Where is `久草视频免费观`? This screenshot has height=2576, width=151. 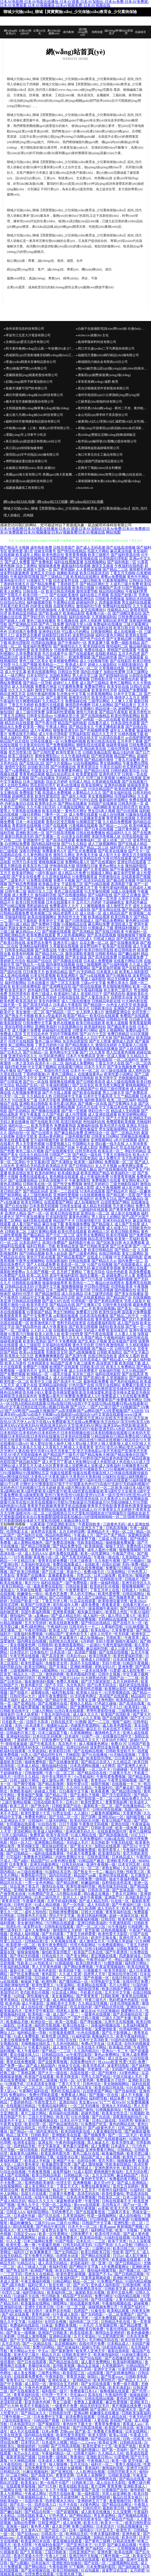 久草视频免费观 is located at coordinates (83, 1850).